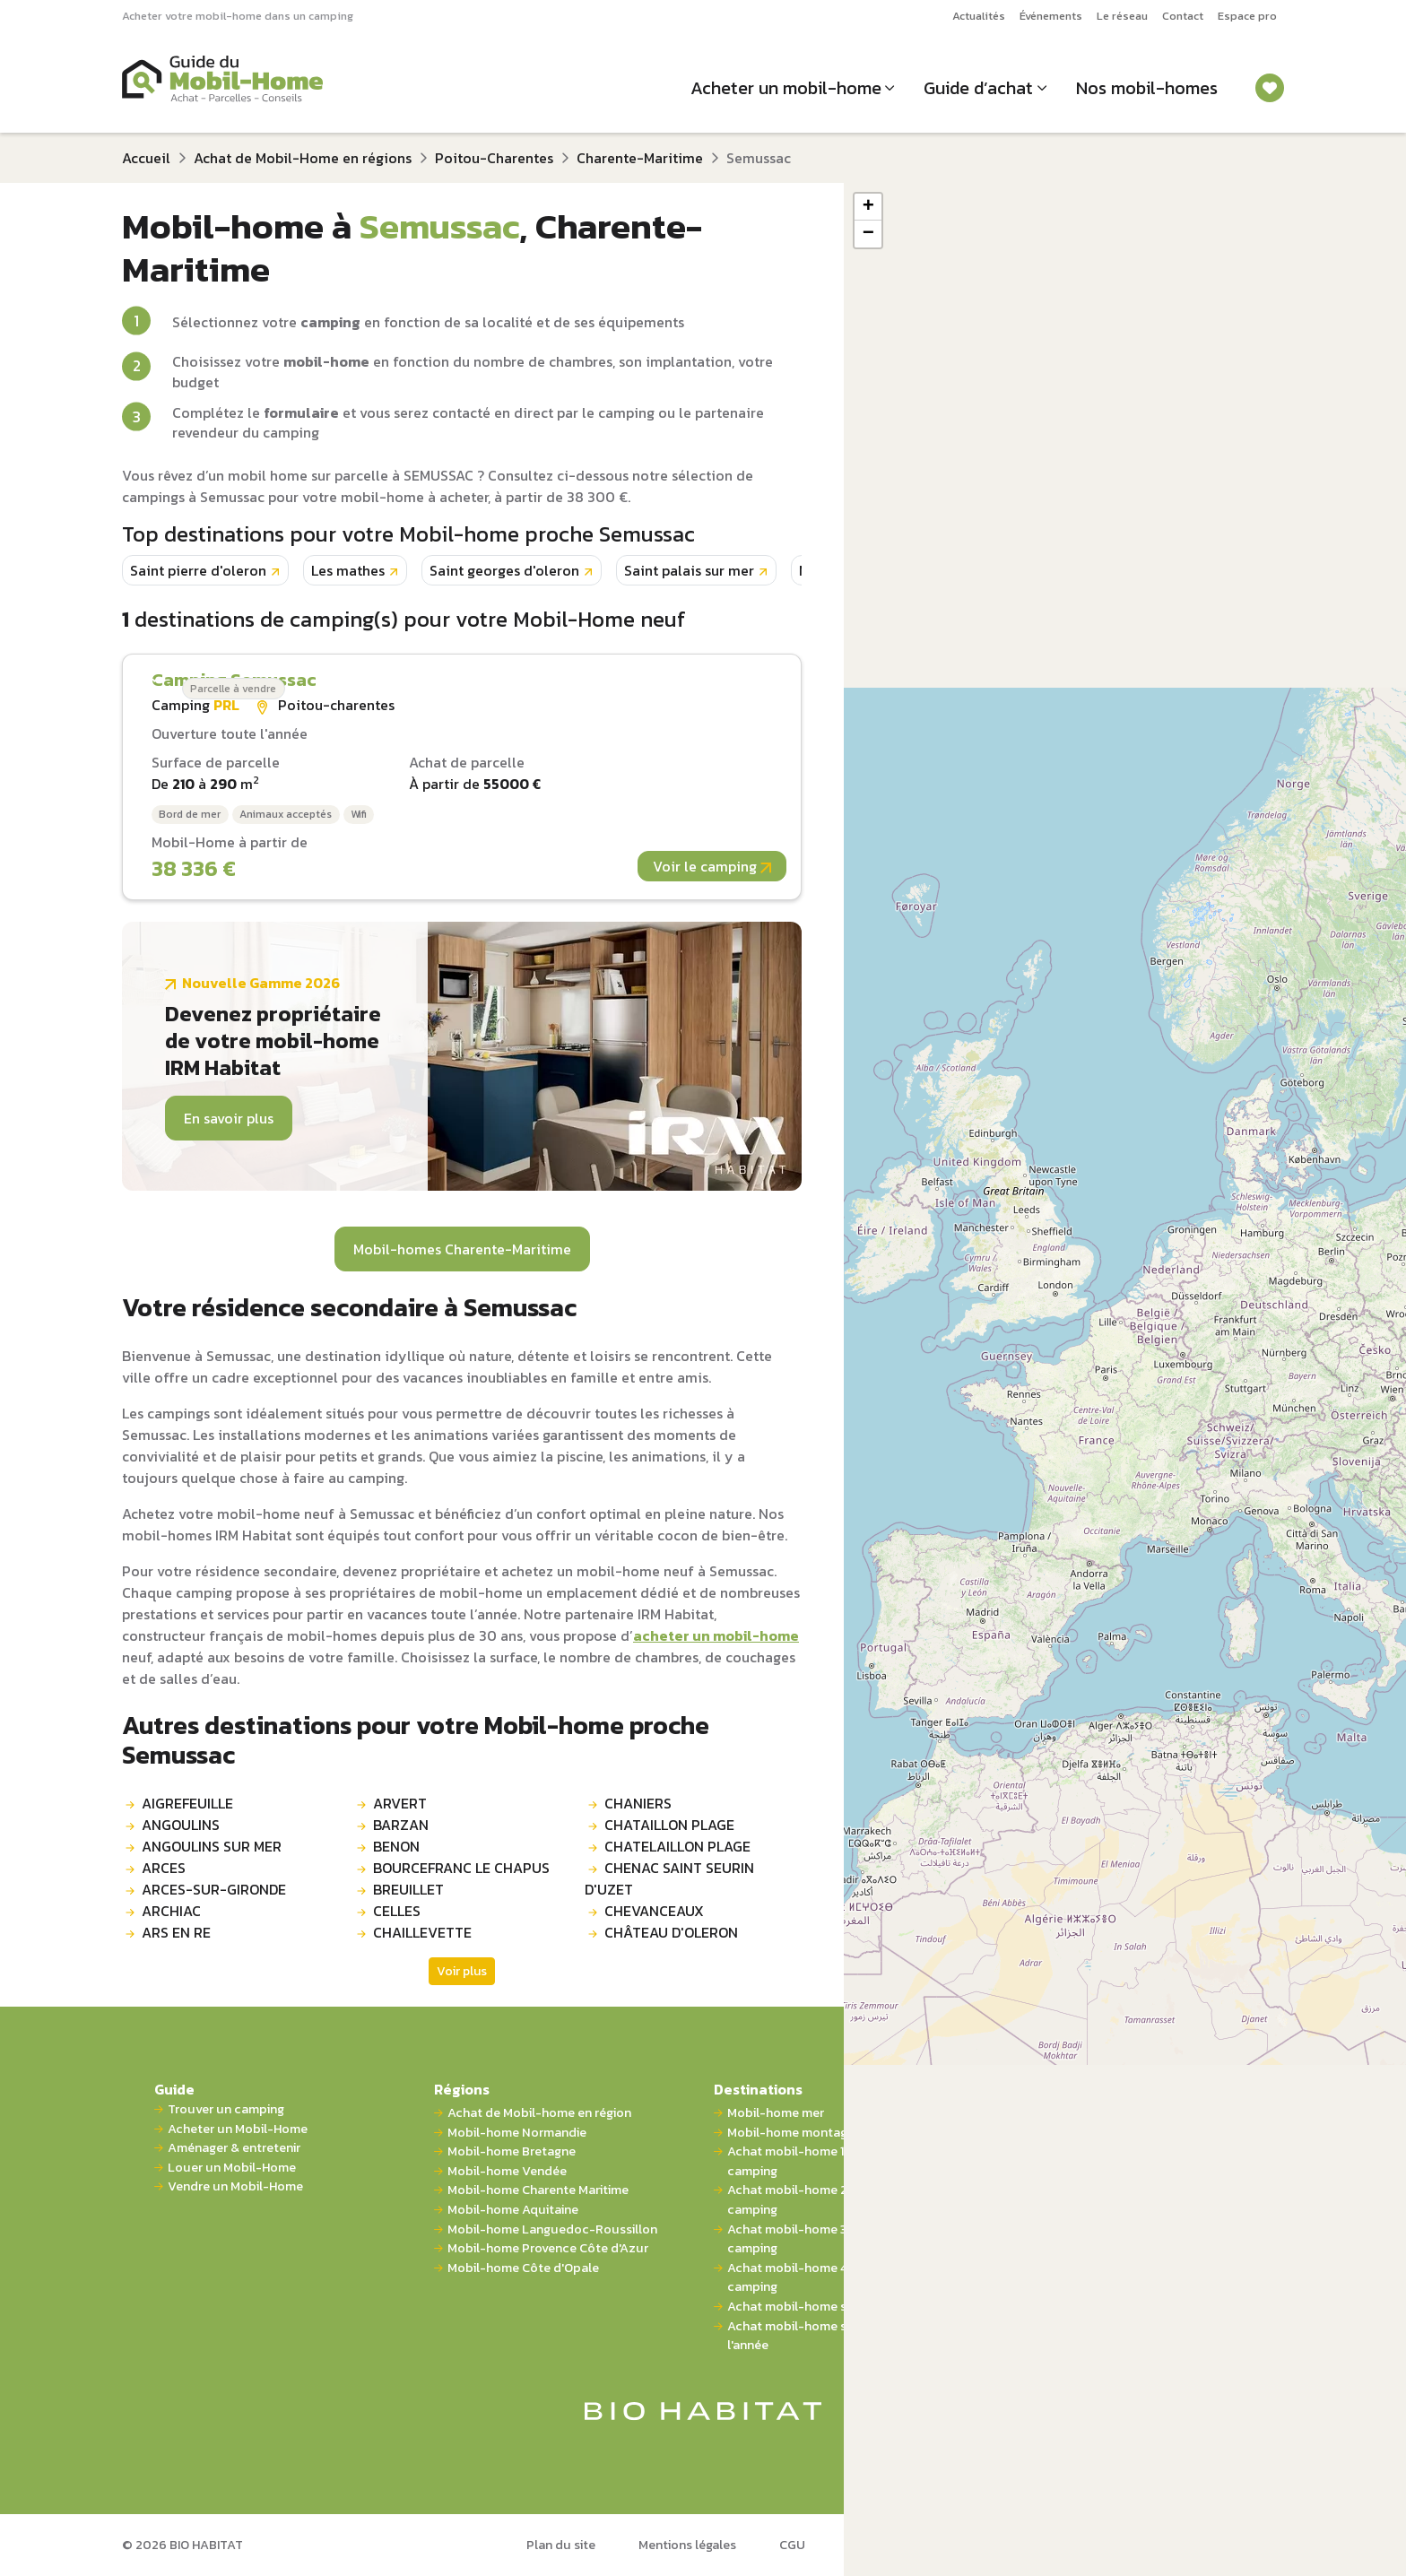  Describe the element at coordinates (1051, 15) in the screenshot. I see `Événements` at that location.